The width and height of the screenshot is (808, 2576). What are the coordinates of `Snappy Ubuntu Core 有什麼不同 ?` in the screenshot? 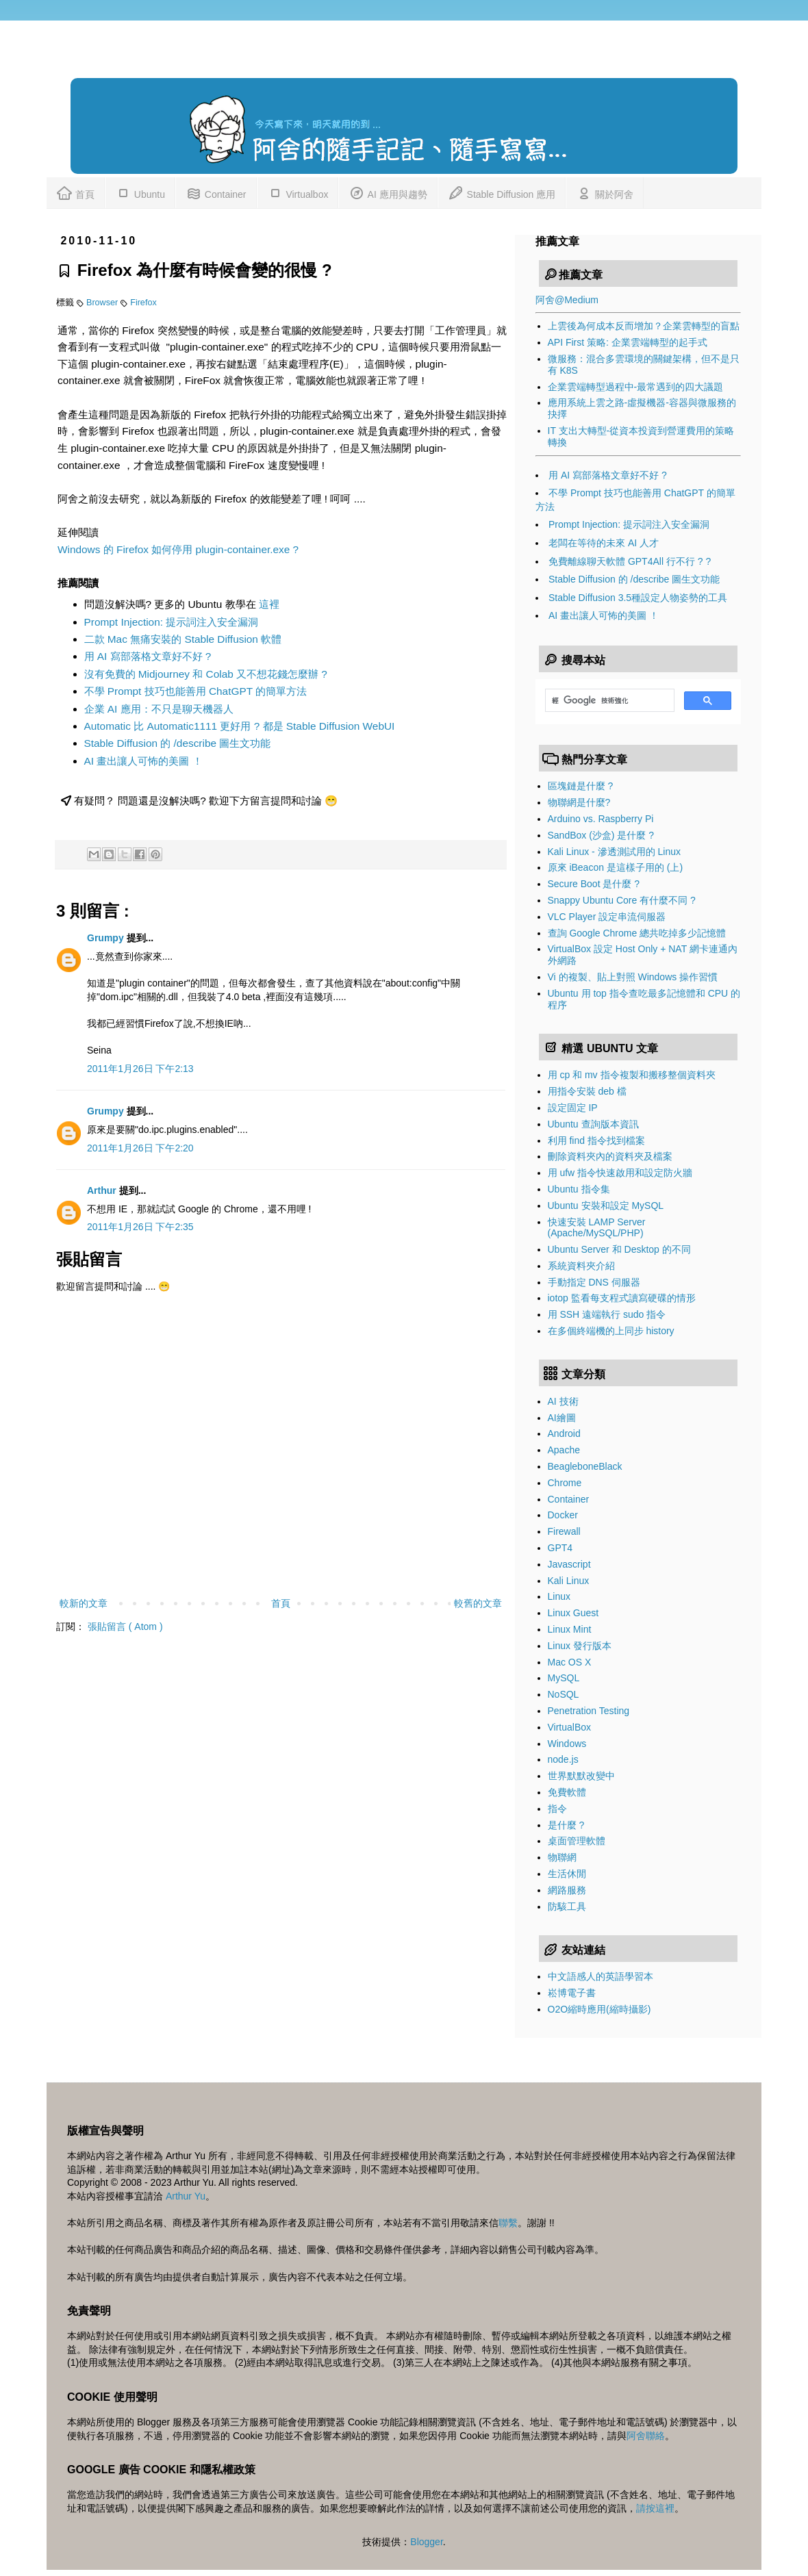 It's located at (622, 900).